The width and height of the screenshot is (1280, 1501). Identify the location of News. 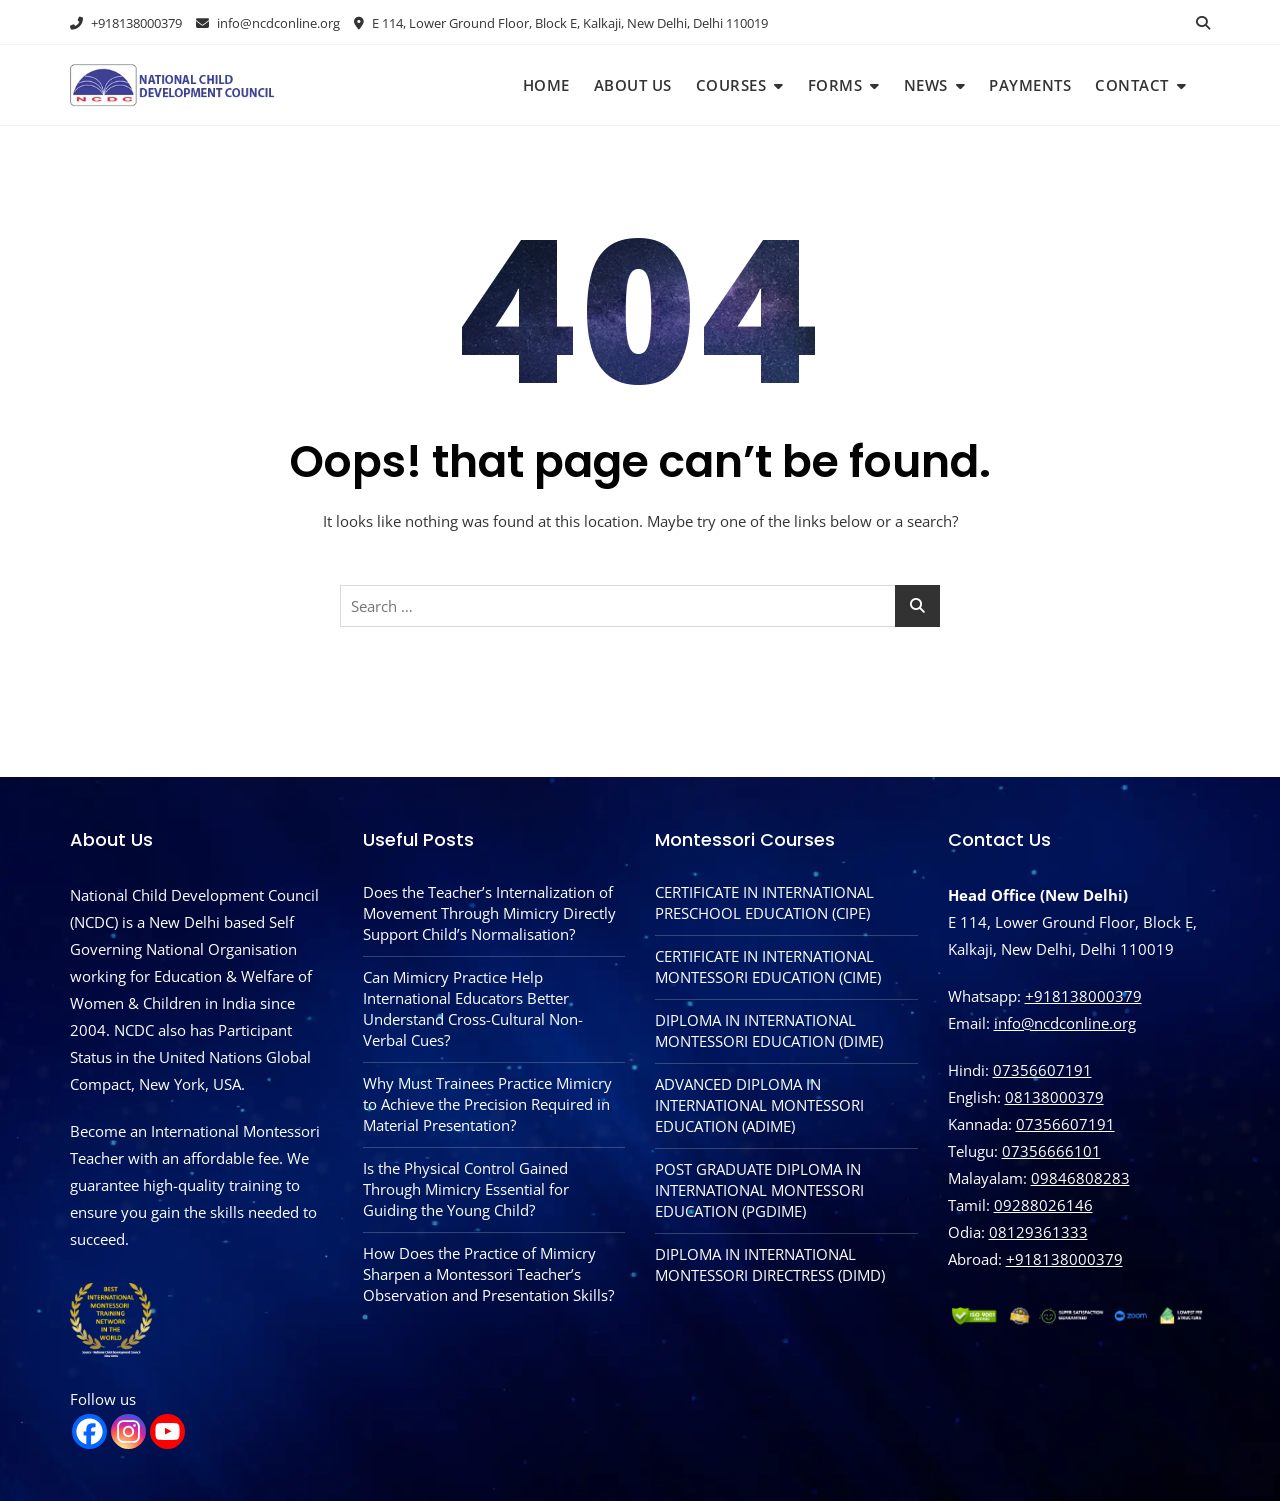
(926, 85).